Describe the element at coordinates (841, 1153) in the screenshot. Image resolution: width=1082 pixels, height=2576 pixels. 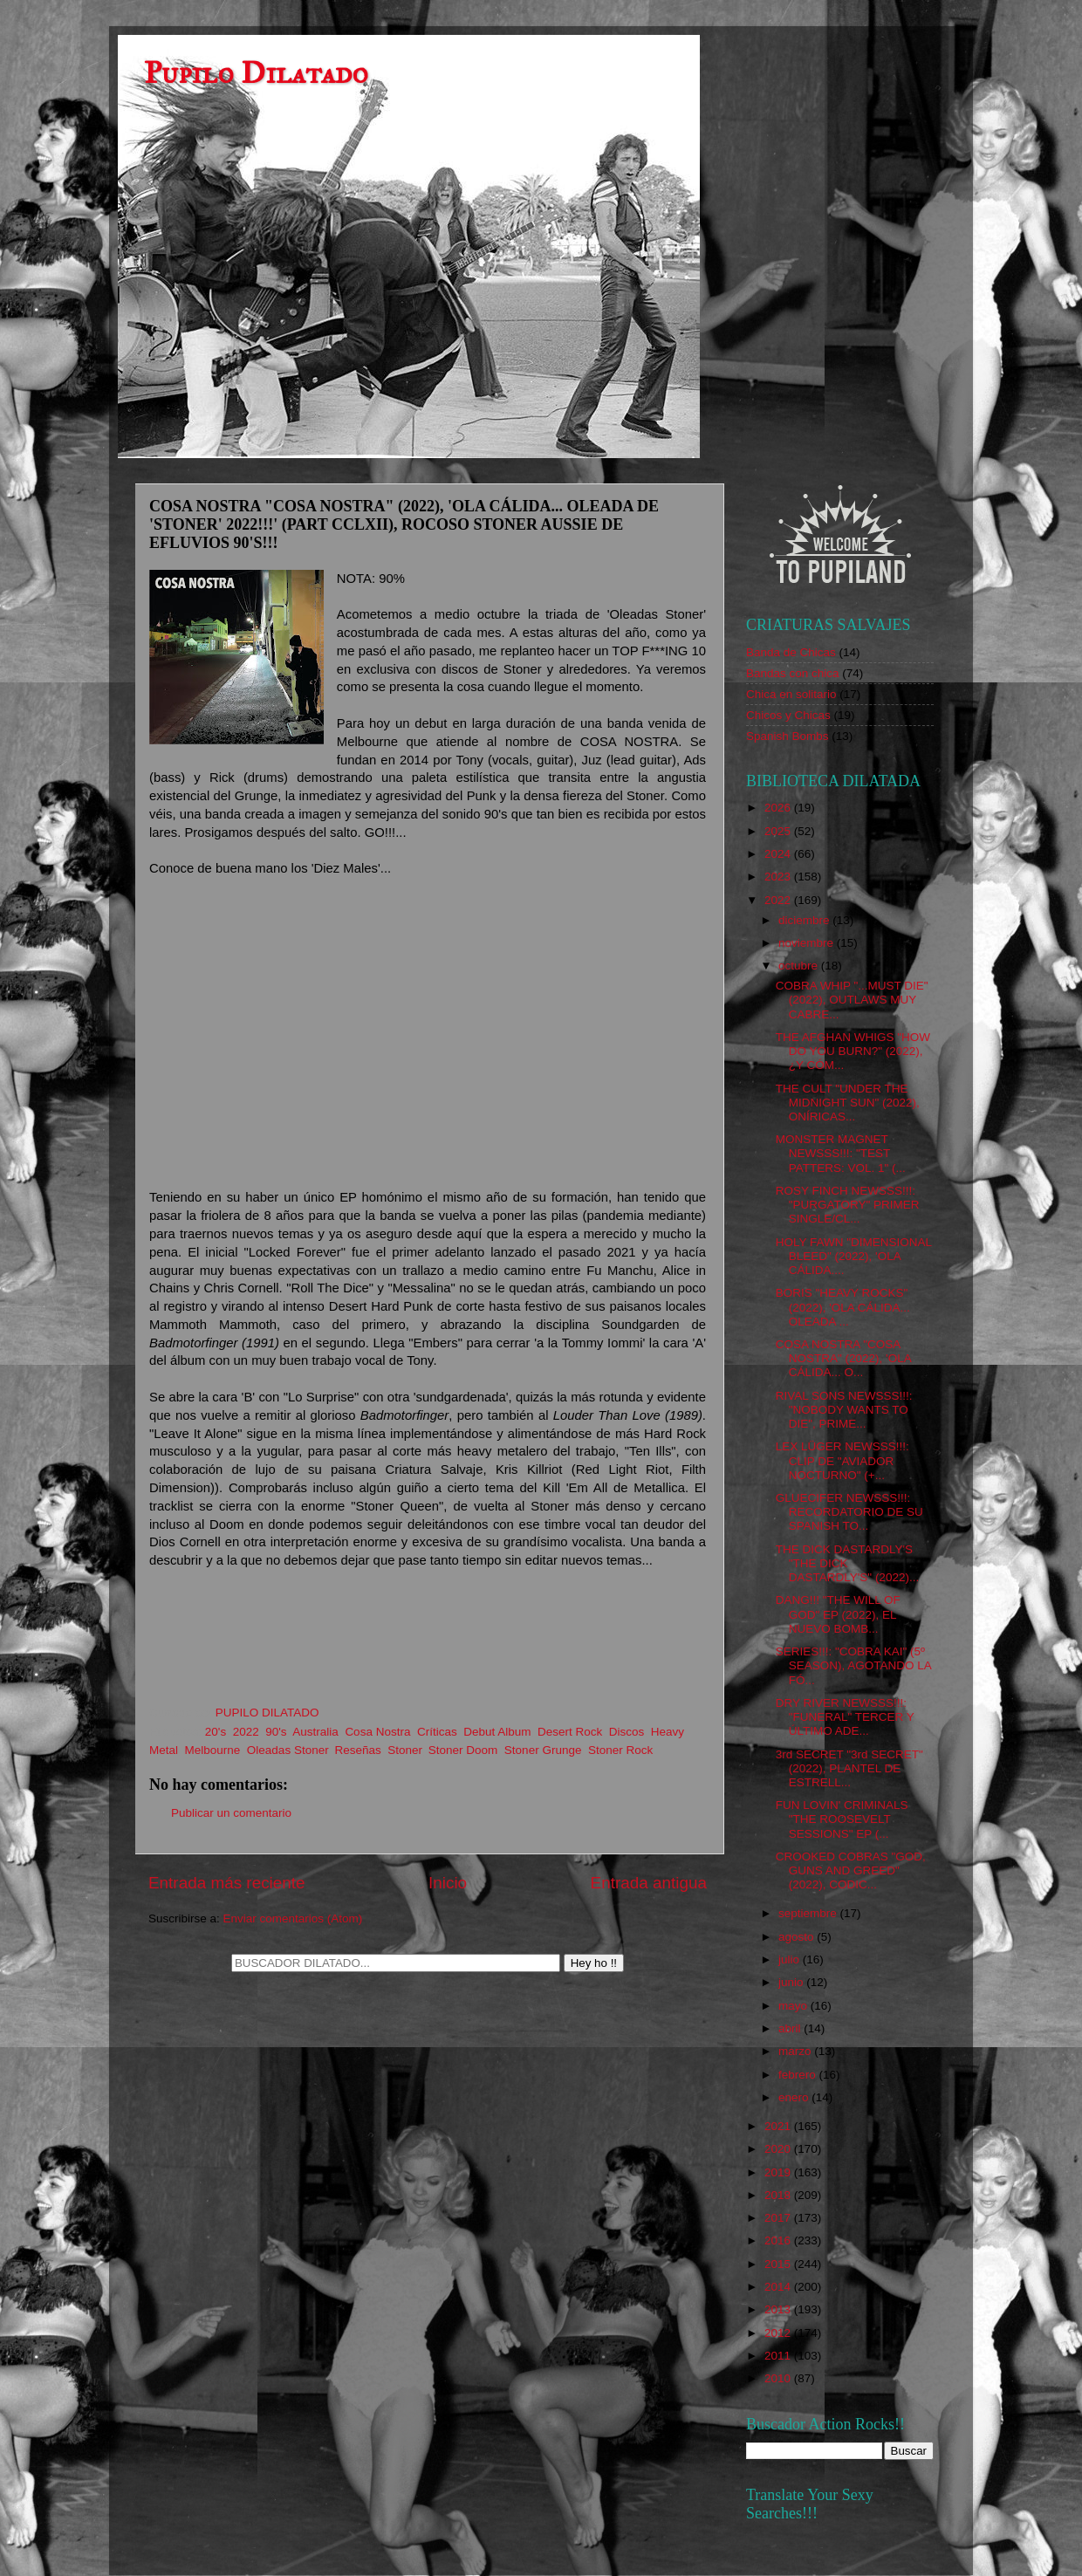
I see `MONSTER MAGNET NEWSSS!!!: "TEST PATTERS: VOL. 1" (...` at that location.